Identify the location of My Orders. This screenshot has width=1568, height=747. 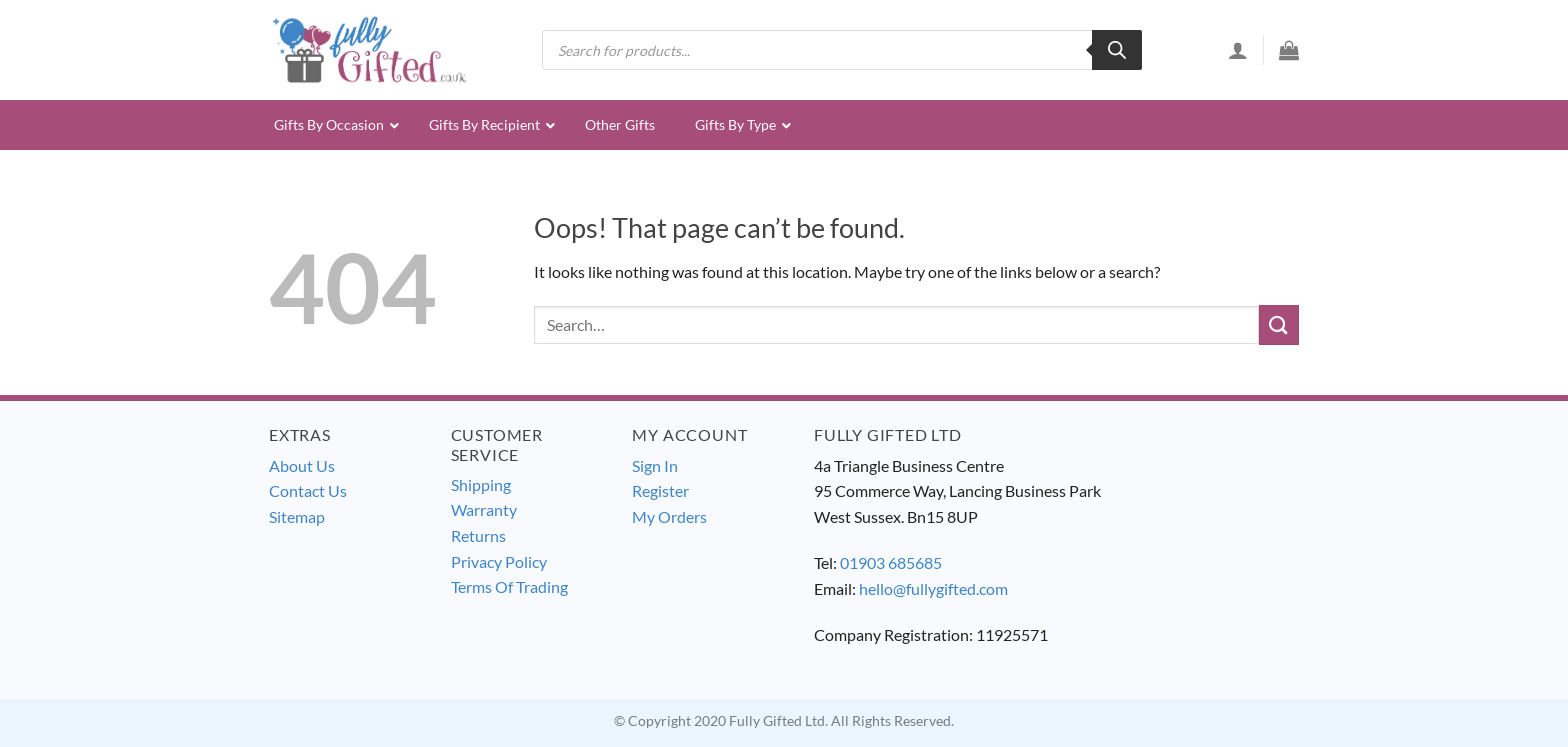
(669, 516).